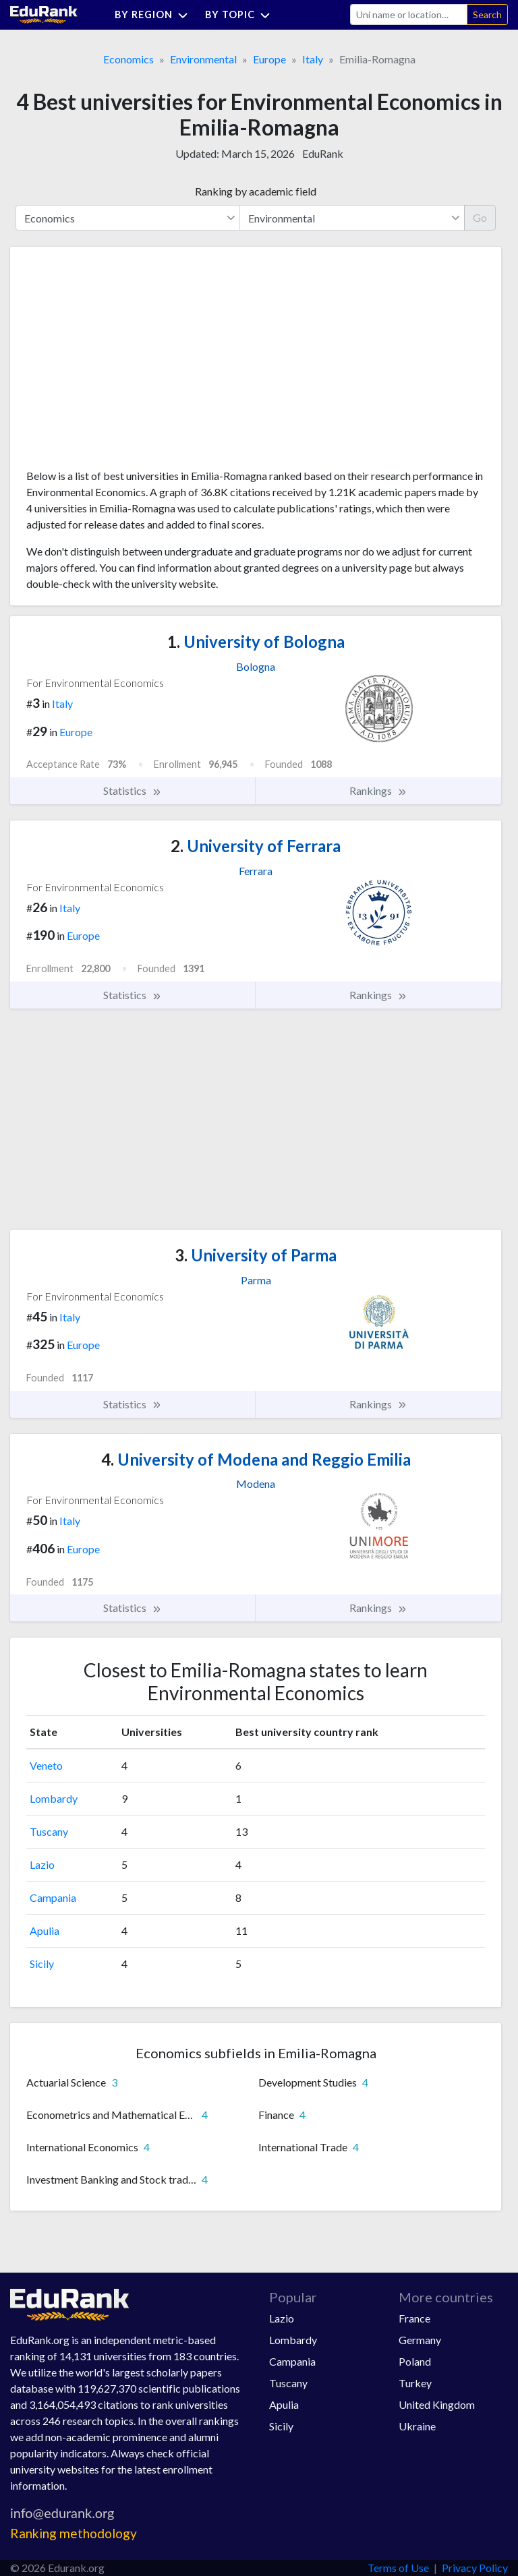 This screenshot has height=2576, width=518. What do you see at coordinates (132, 791) in the screenshot?
I see `Statistics` at bounding box center [132, 791].